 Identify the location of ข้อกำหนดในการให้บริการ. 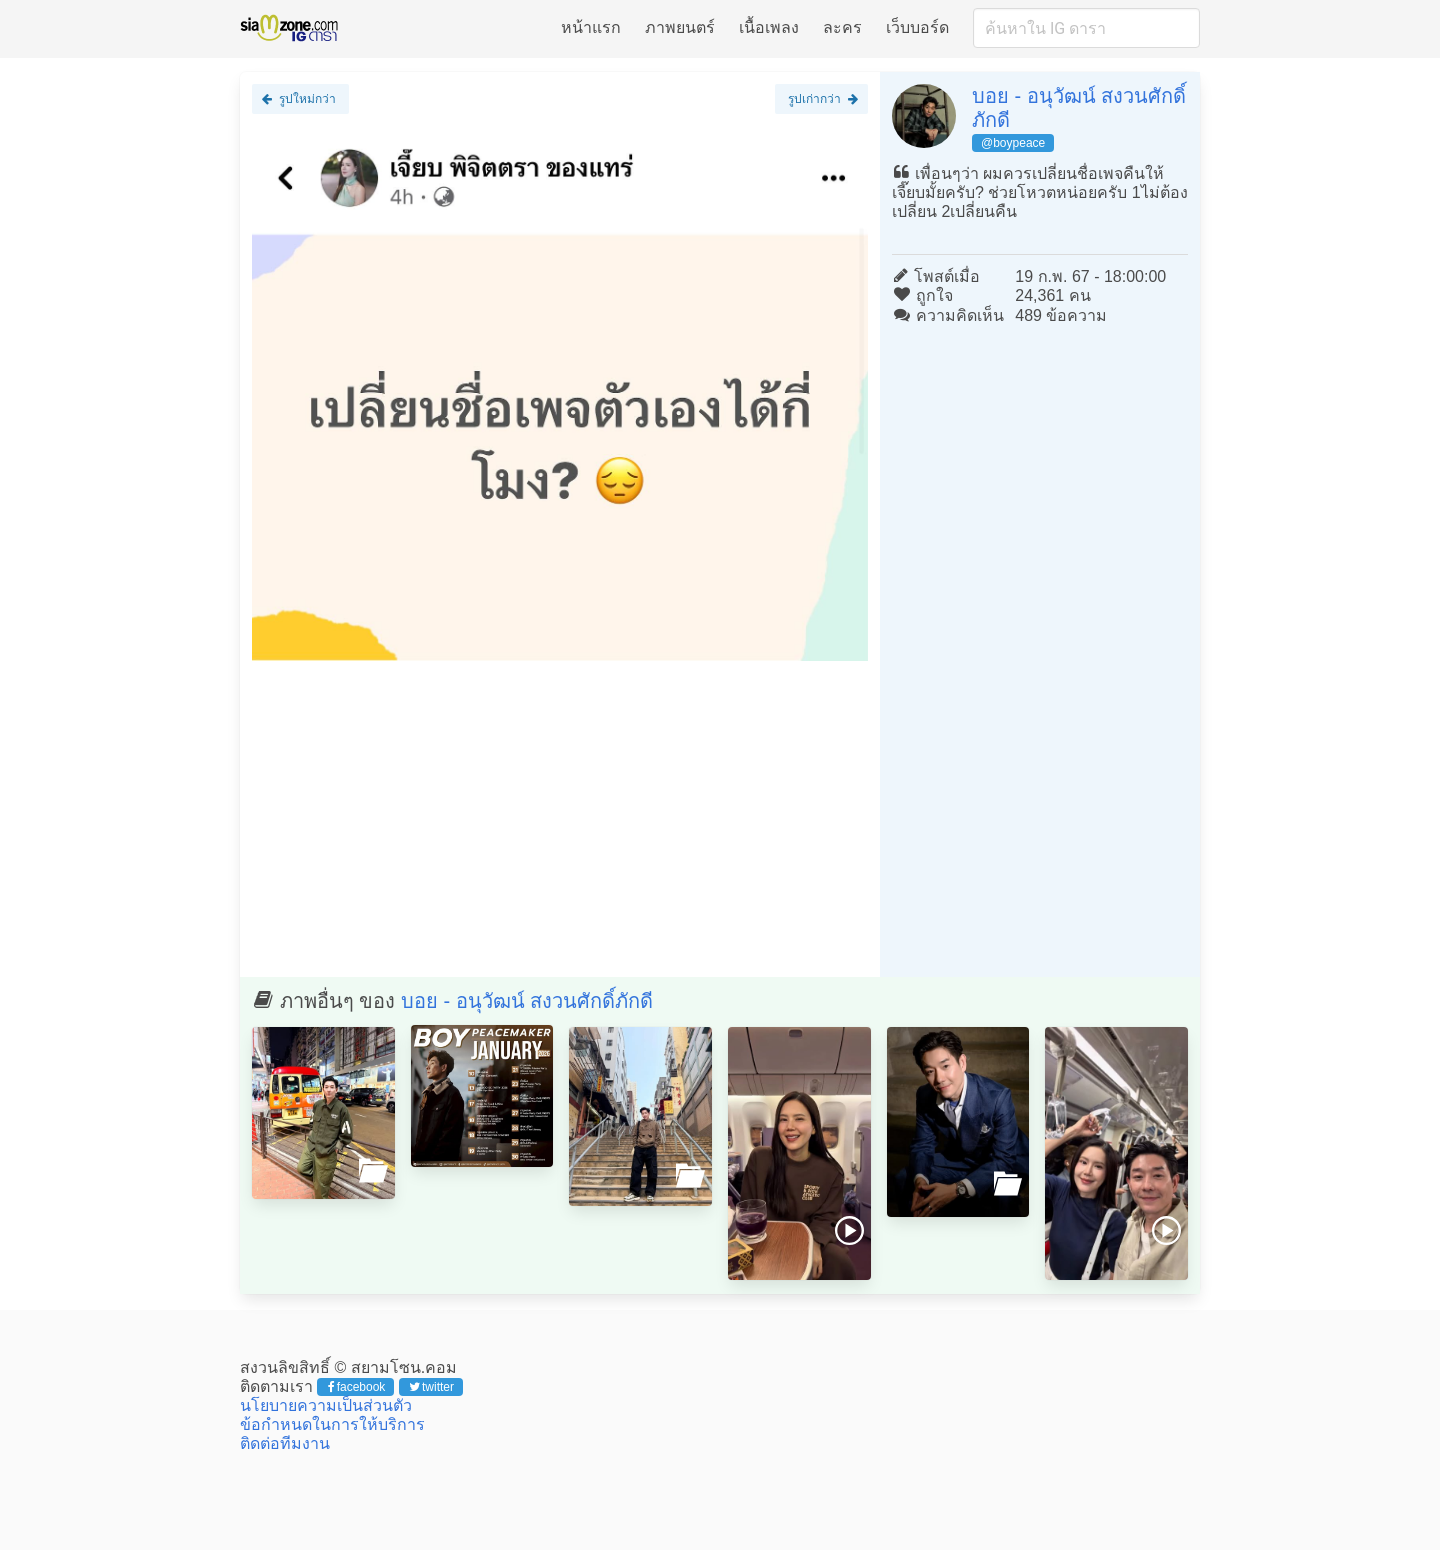
(332, 1424).